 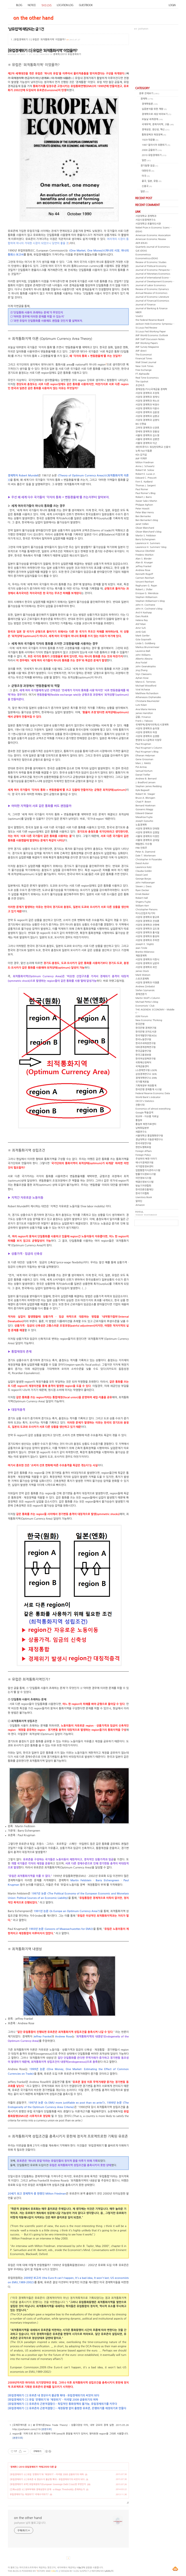 I want to click on IMF World Economic Outlook, so click(x=152, y=335).